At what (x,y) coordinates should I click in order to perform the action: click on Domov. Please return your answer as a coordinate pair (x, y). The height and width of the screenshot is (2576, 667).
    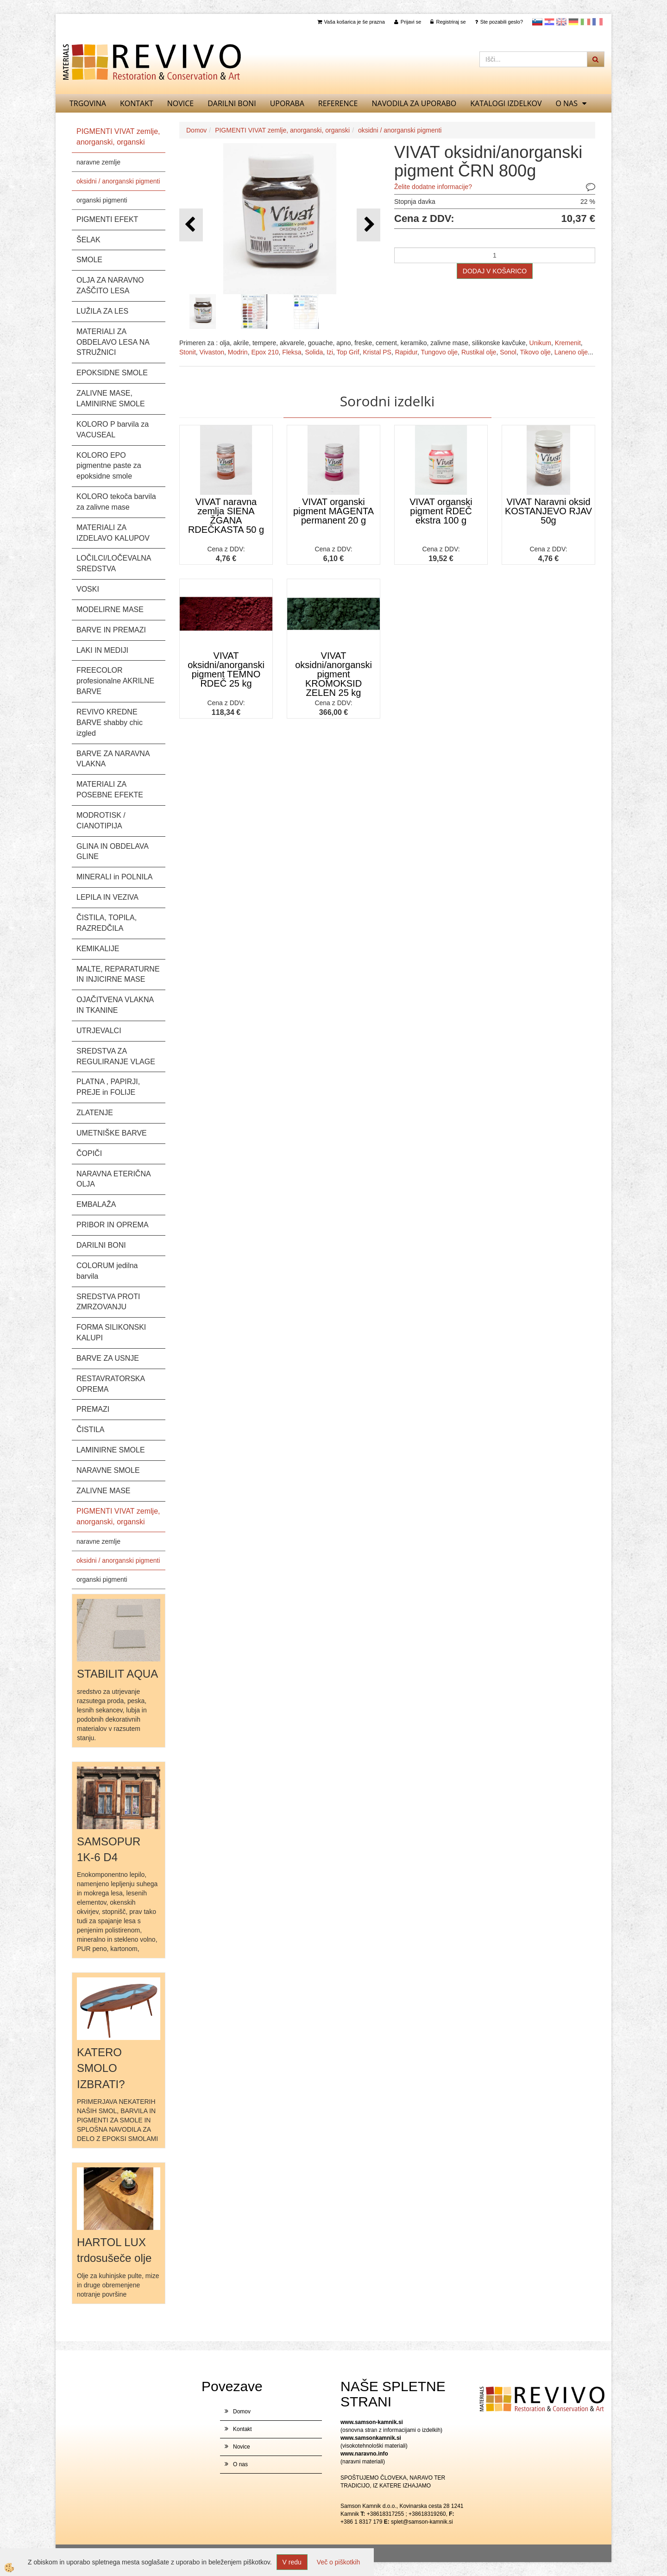
    Looking at the image, I should click on (196, 130).